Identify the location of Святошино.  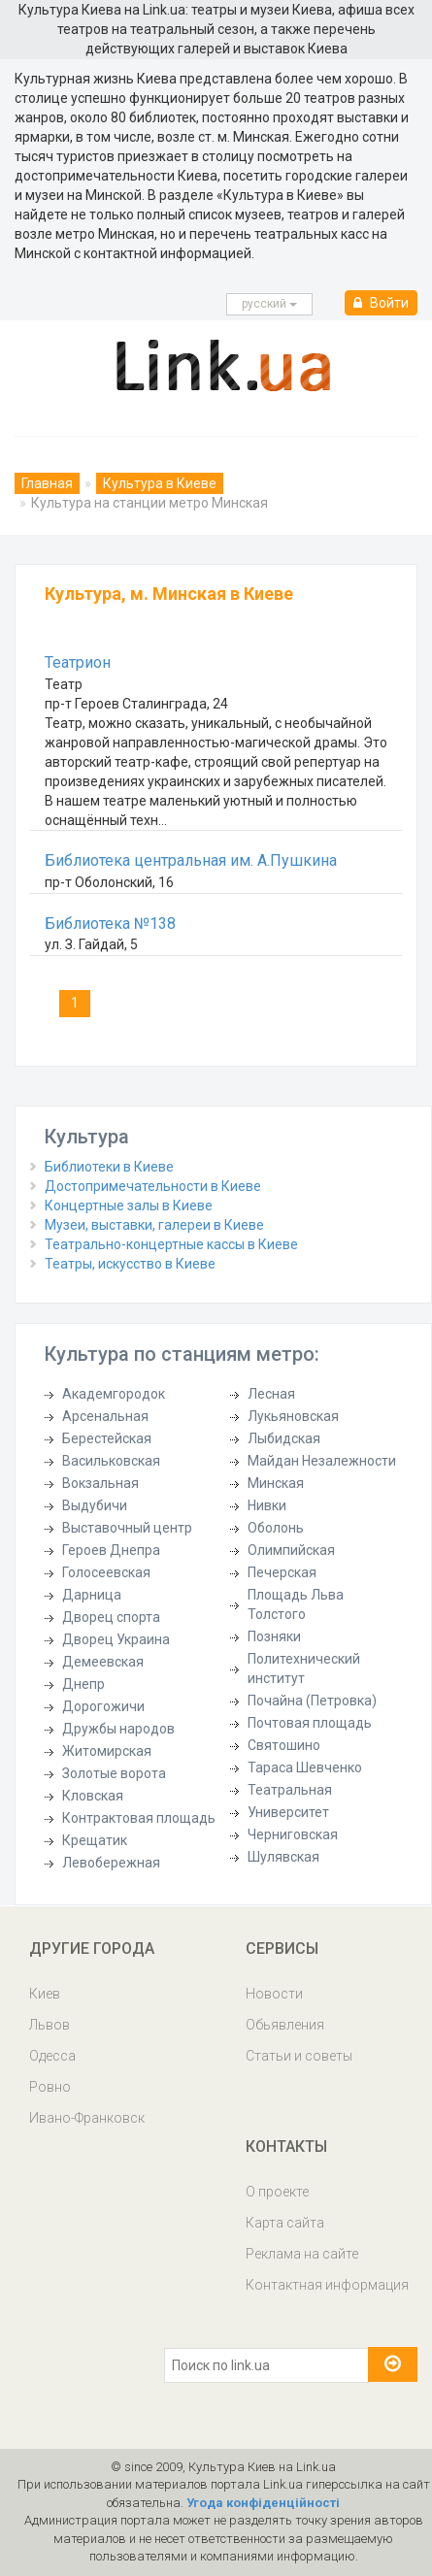
(284, 1745).